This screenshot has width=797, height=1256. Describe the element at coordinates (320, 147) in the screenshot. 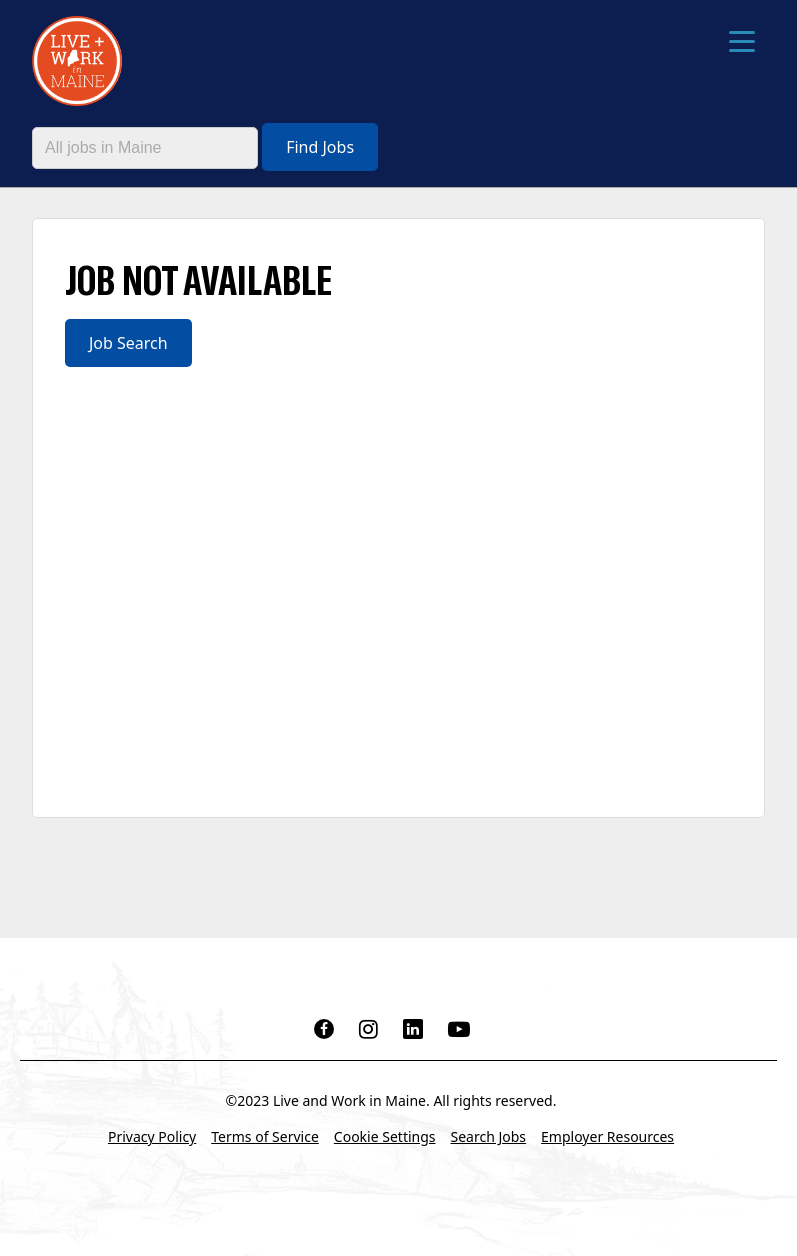

I see `Find Jobs` at that location.